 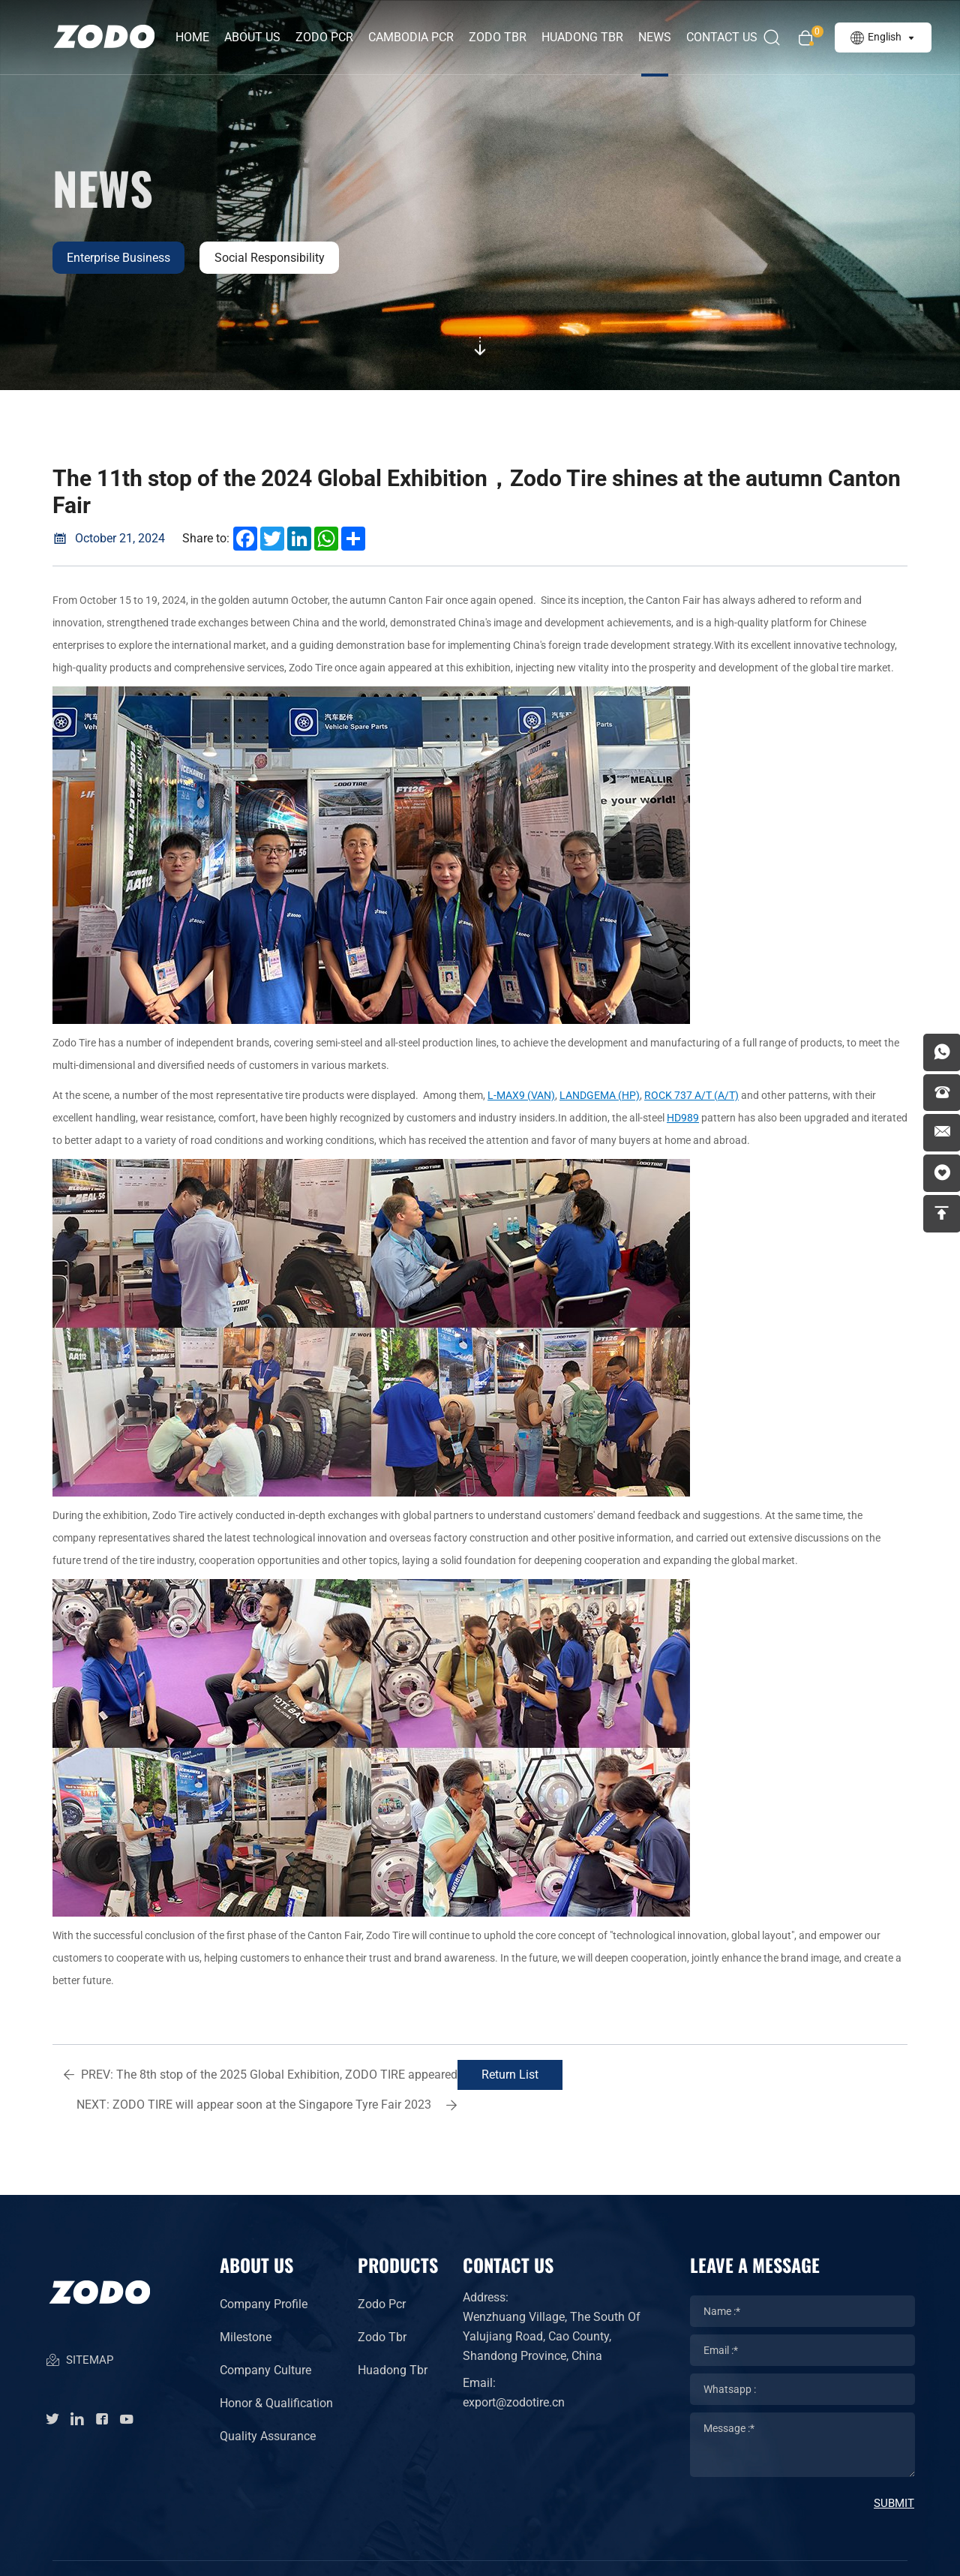 I want to click on Contact Us, so click(x=722, y=37).